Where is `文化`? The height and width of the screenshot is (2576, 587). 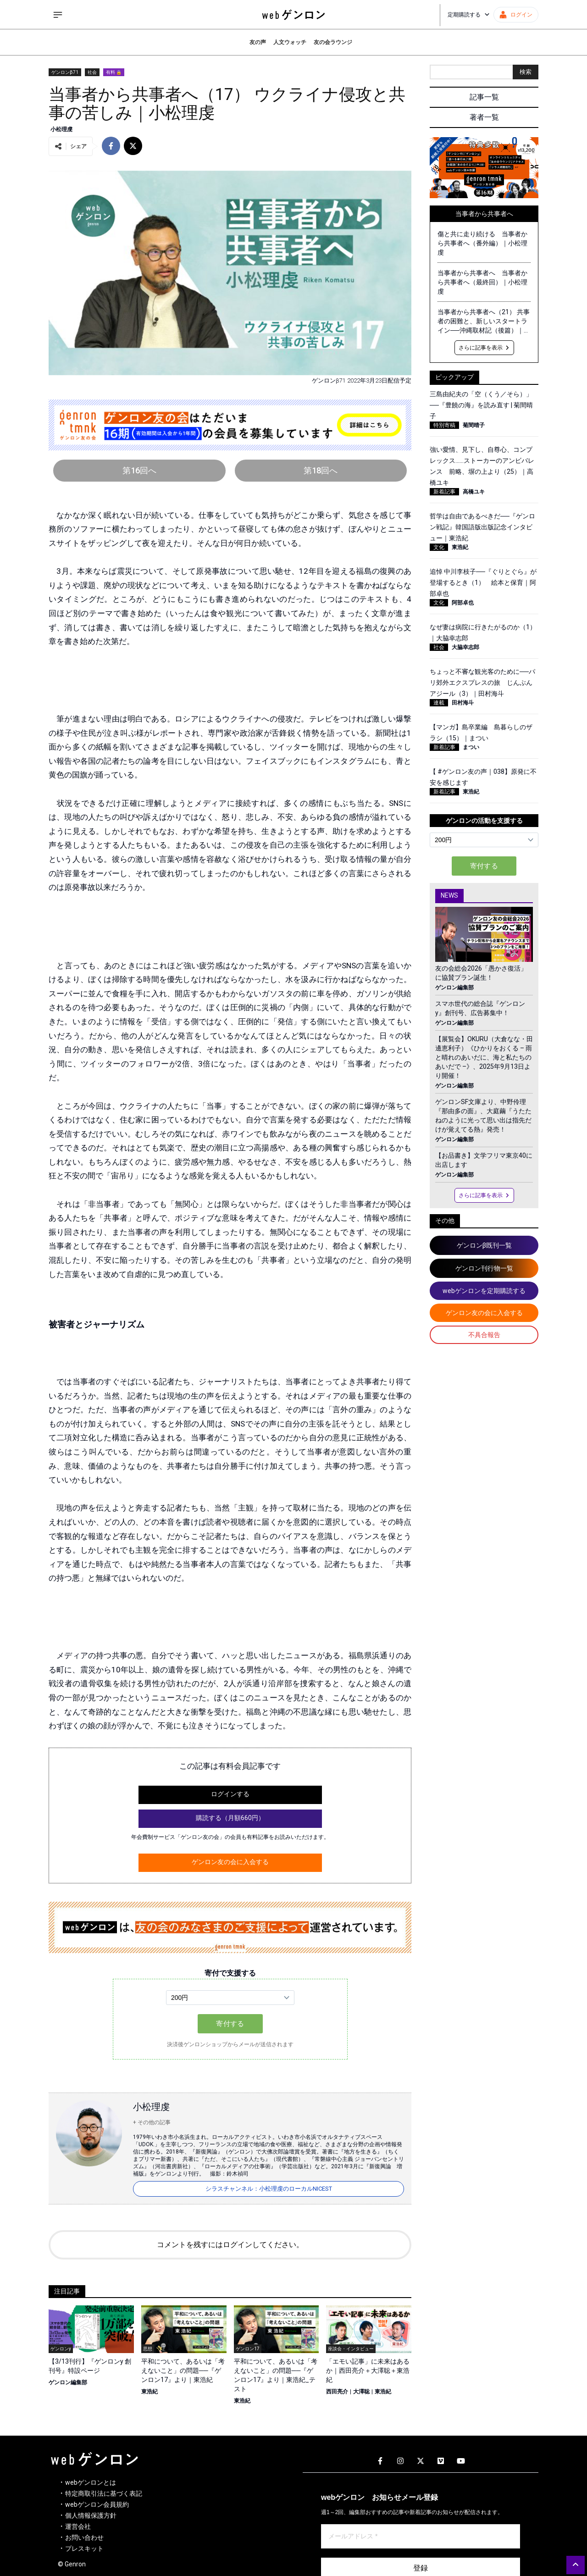
文化 is located at coordinates (438, 547).